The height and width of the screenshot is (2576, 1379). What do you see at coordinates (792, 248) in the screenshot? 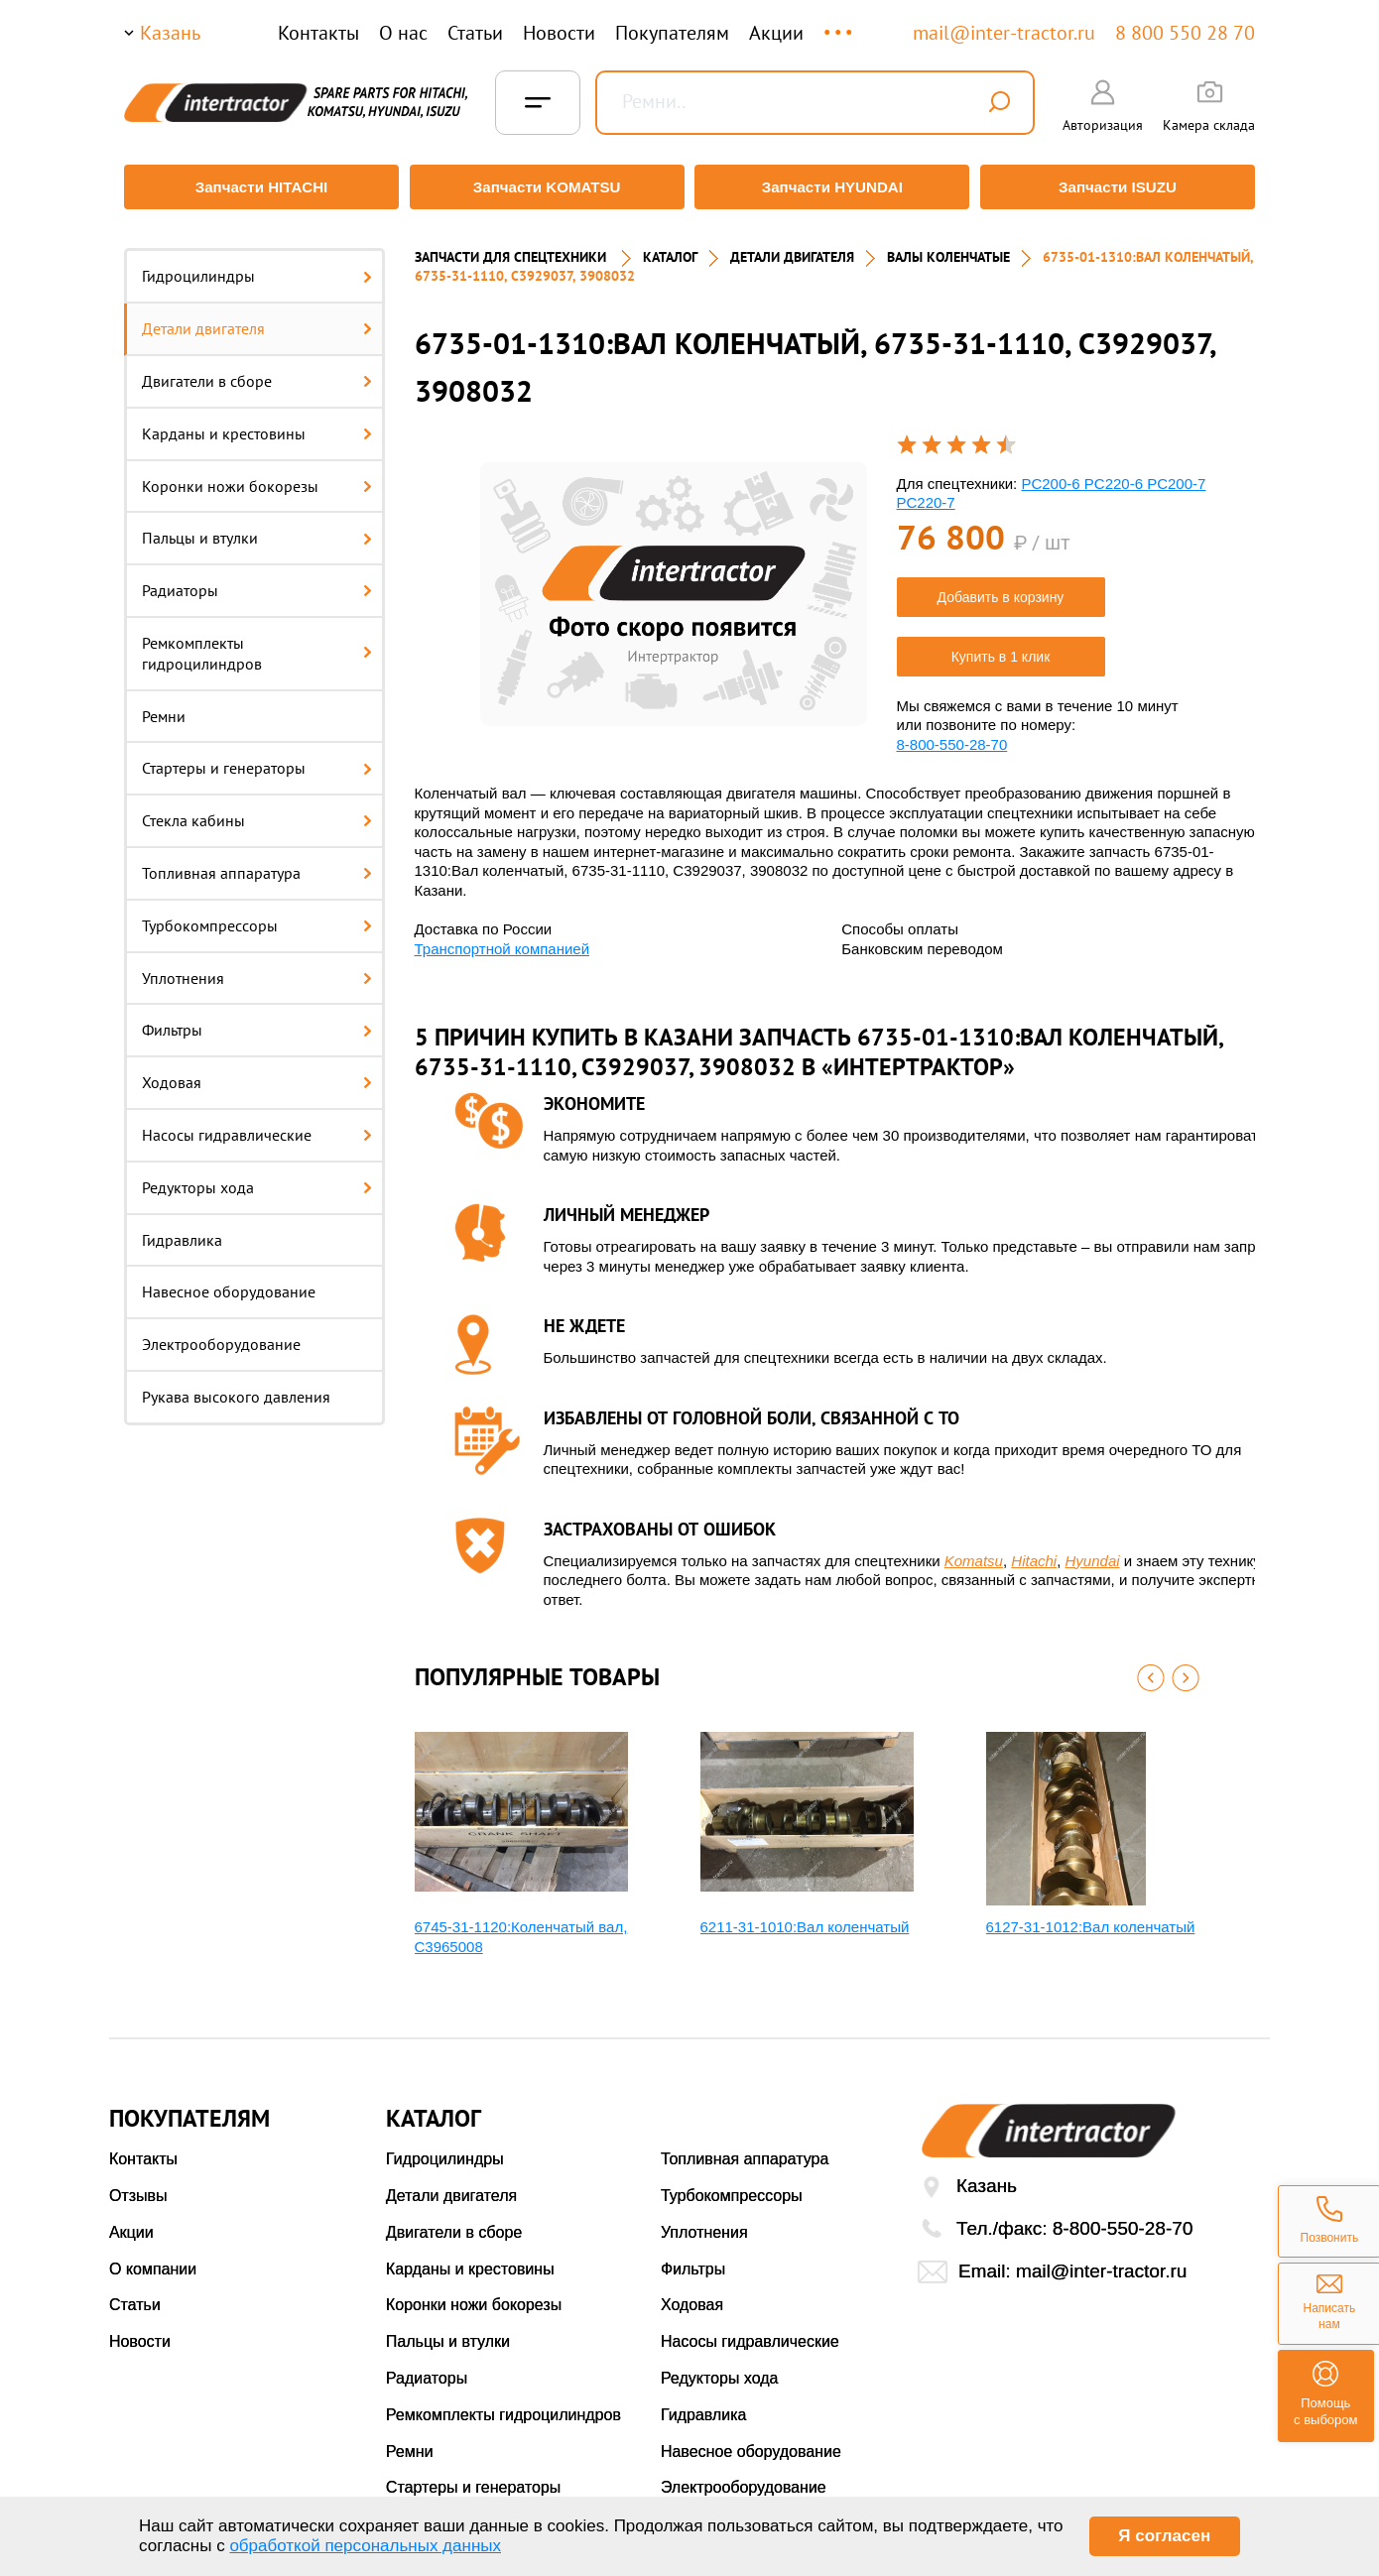
I see `ДЕТАЛИ ДВИГАТЕЛЯ` at bounding box center [792, 248].